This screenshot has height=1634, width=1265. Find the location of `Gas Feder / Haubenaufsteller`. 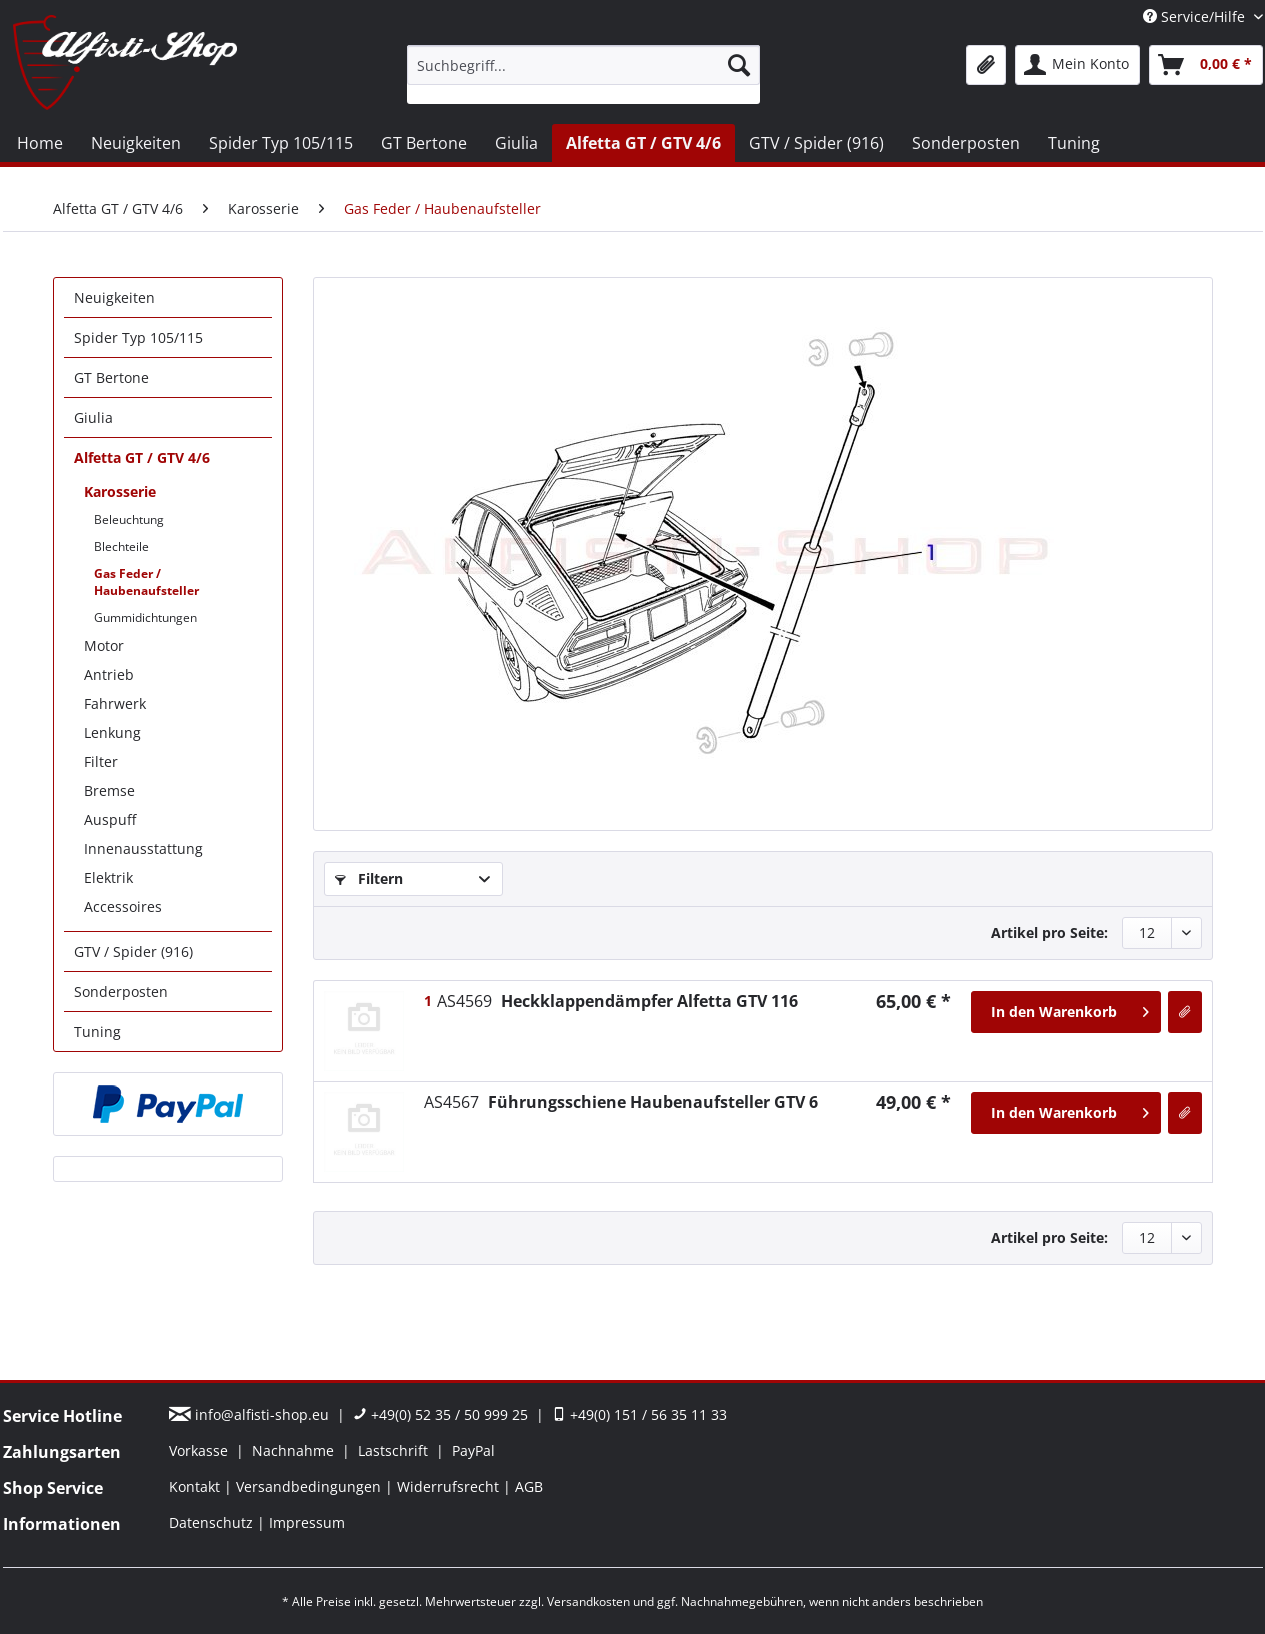

Gas Feder / Haubenaufsteller is located at coordinates (146, 582).